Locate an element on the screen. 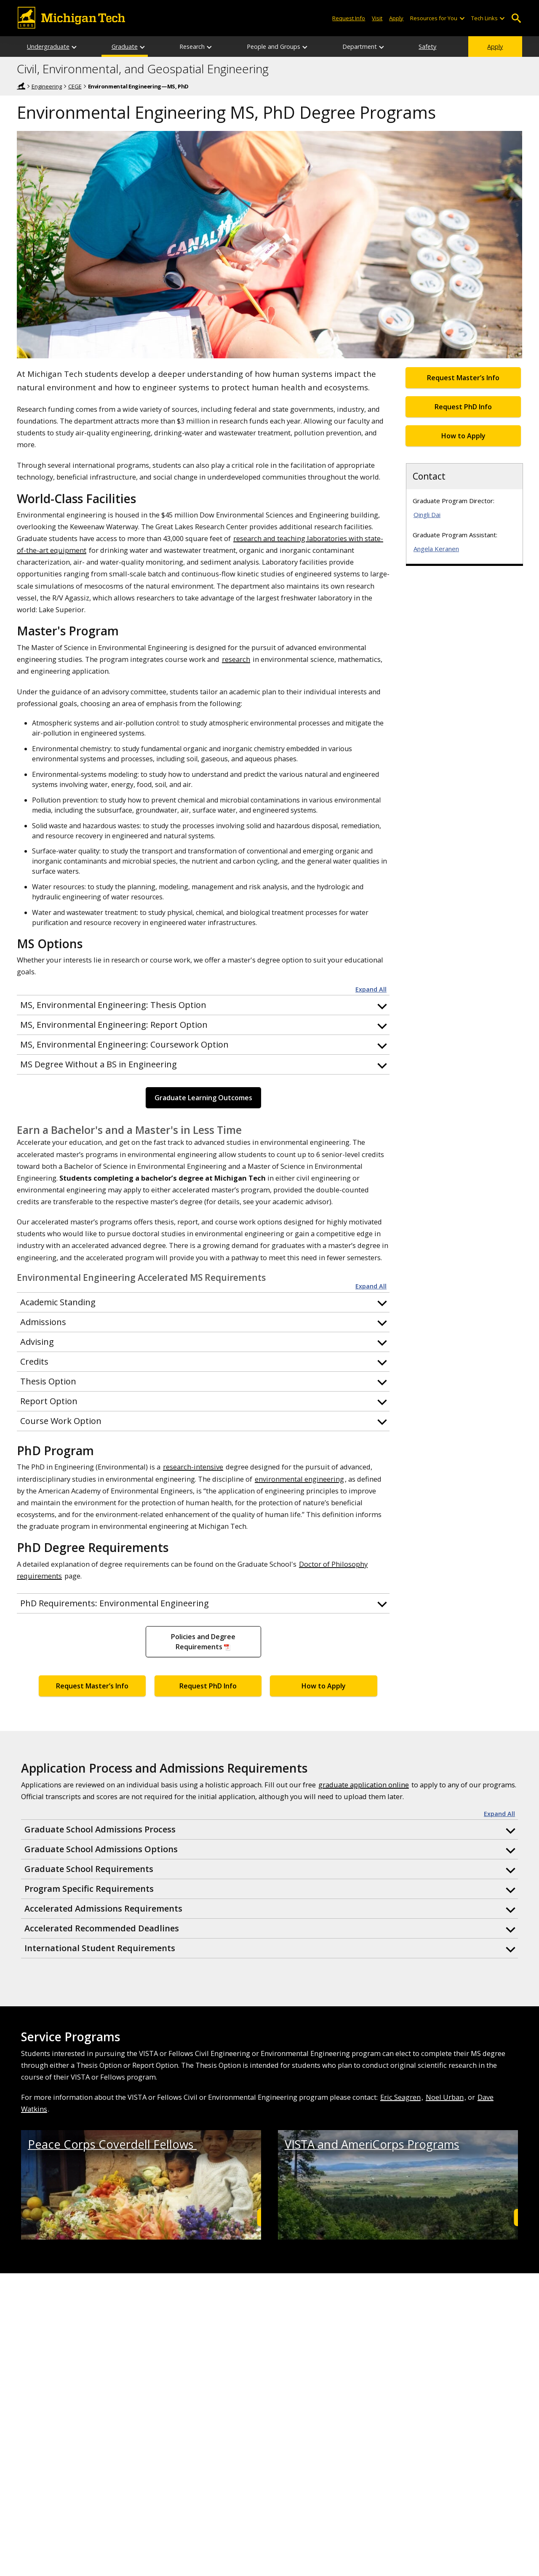 The image size is (539, 2576). Request Master’s Info is located at coordinates (92, 1686).